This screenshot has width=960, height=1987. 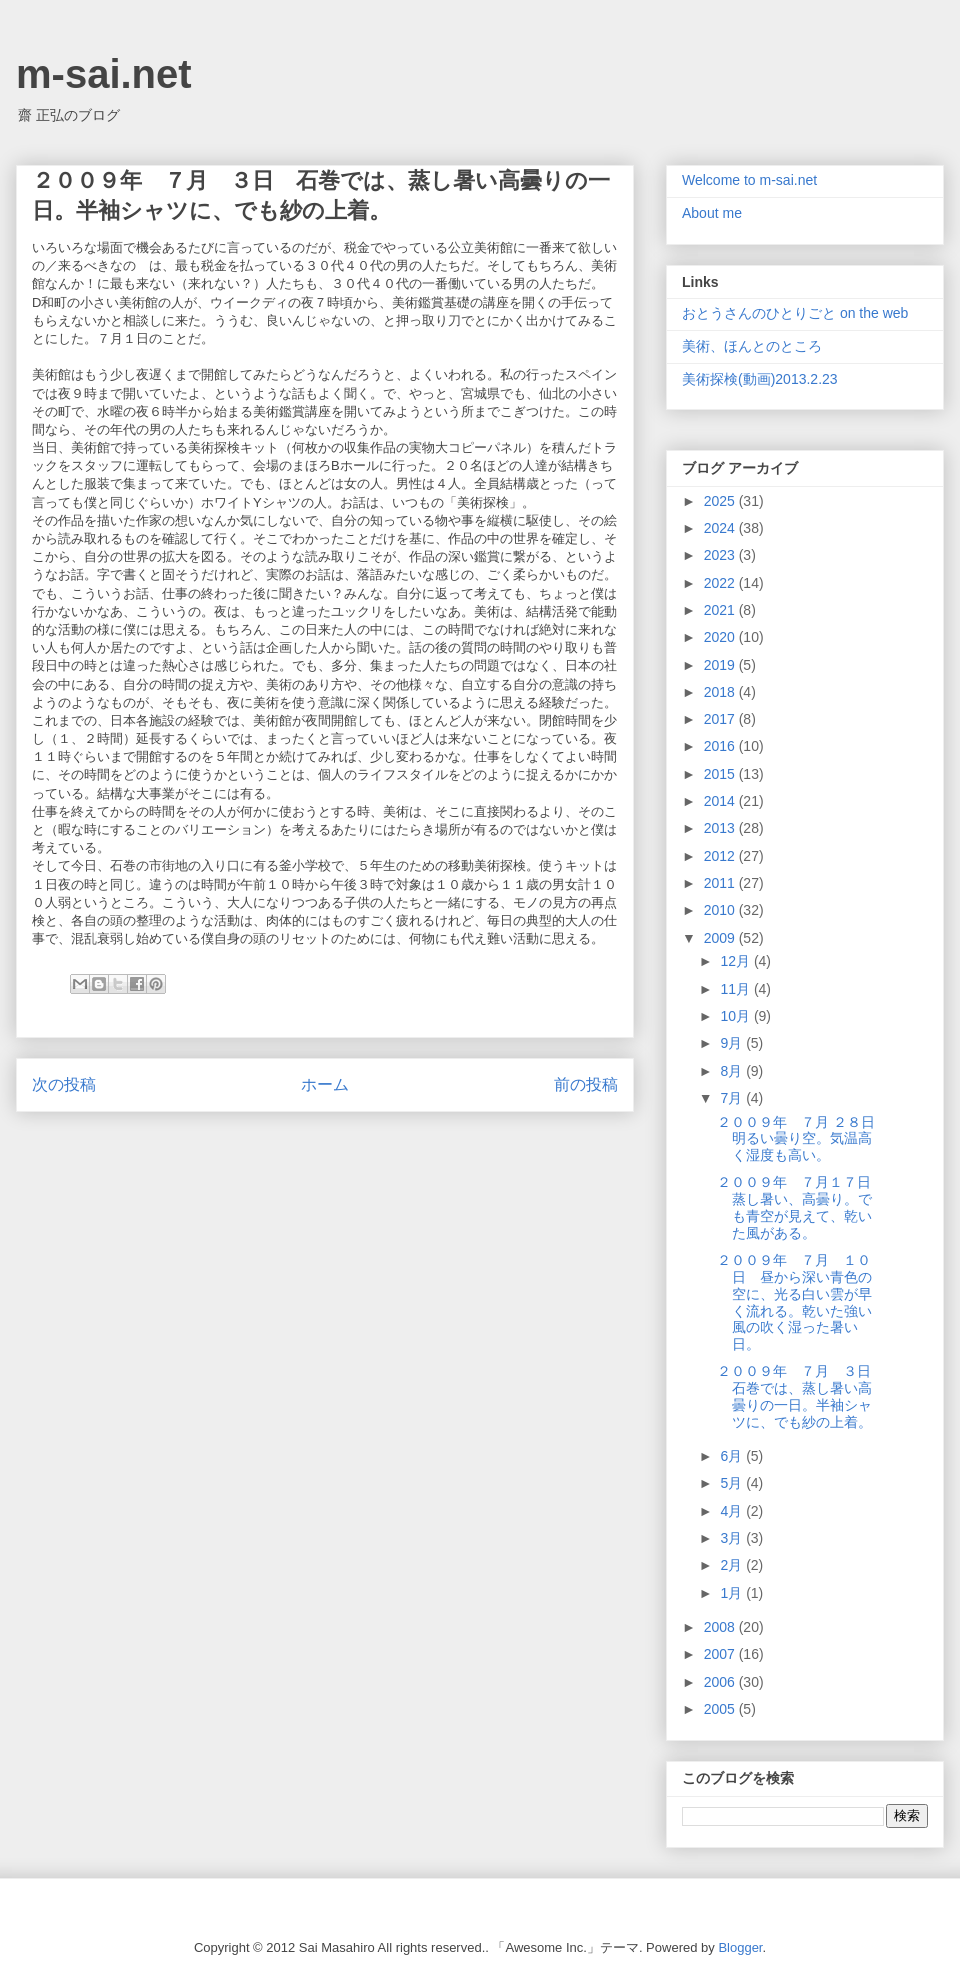 What do you see at coordinates (721, 1627) in the screenshot?
I see `2008` at bounding box center [721, 1627].